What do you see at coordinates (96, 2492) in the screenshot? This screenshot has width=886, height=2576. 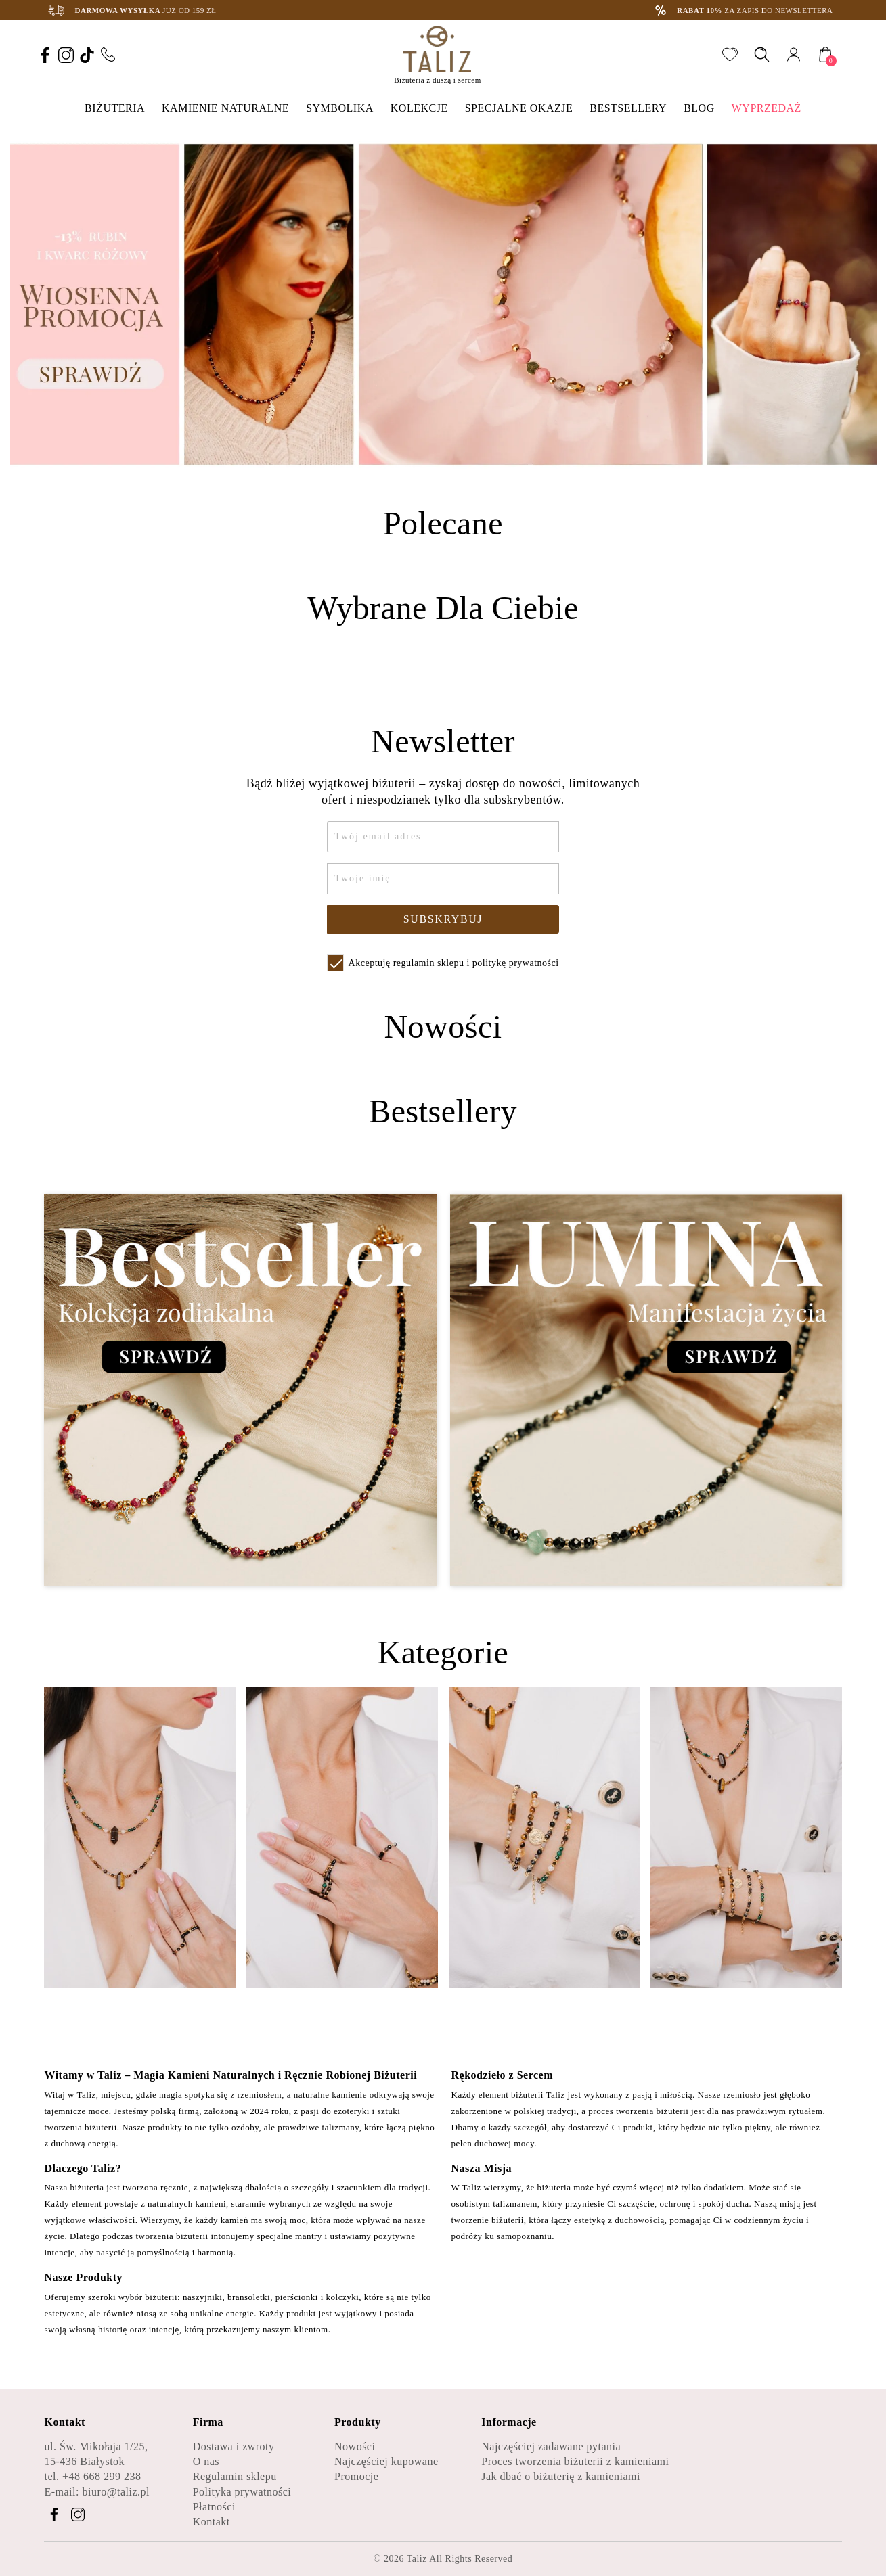 I see `E-mail: biuro@taliz.pl` at bounding box center [96, 2492].